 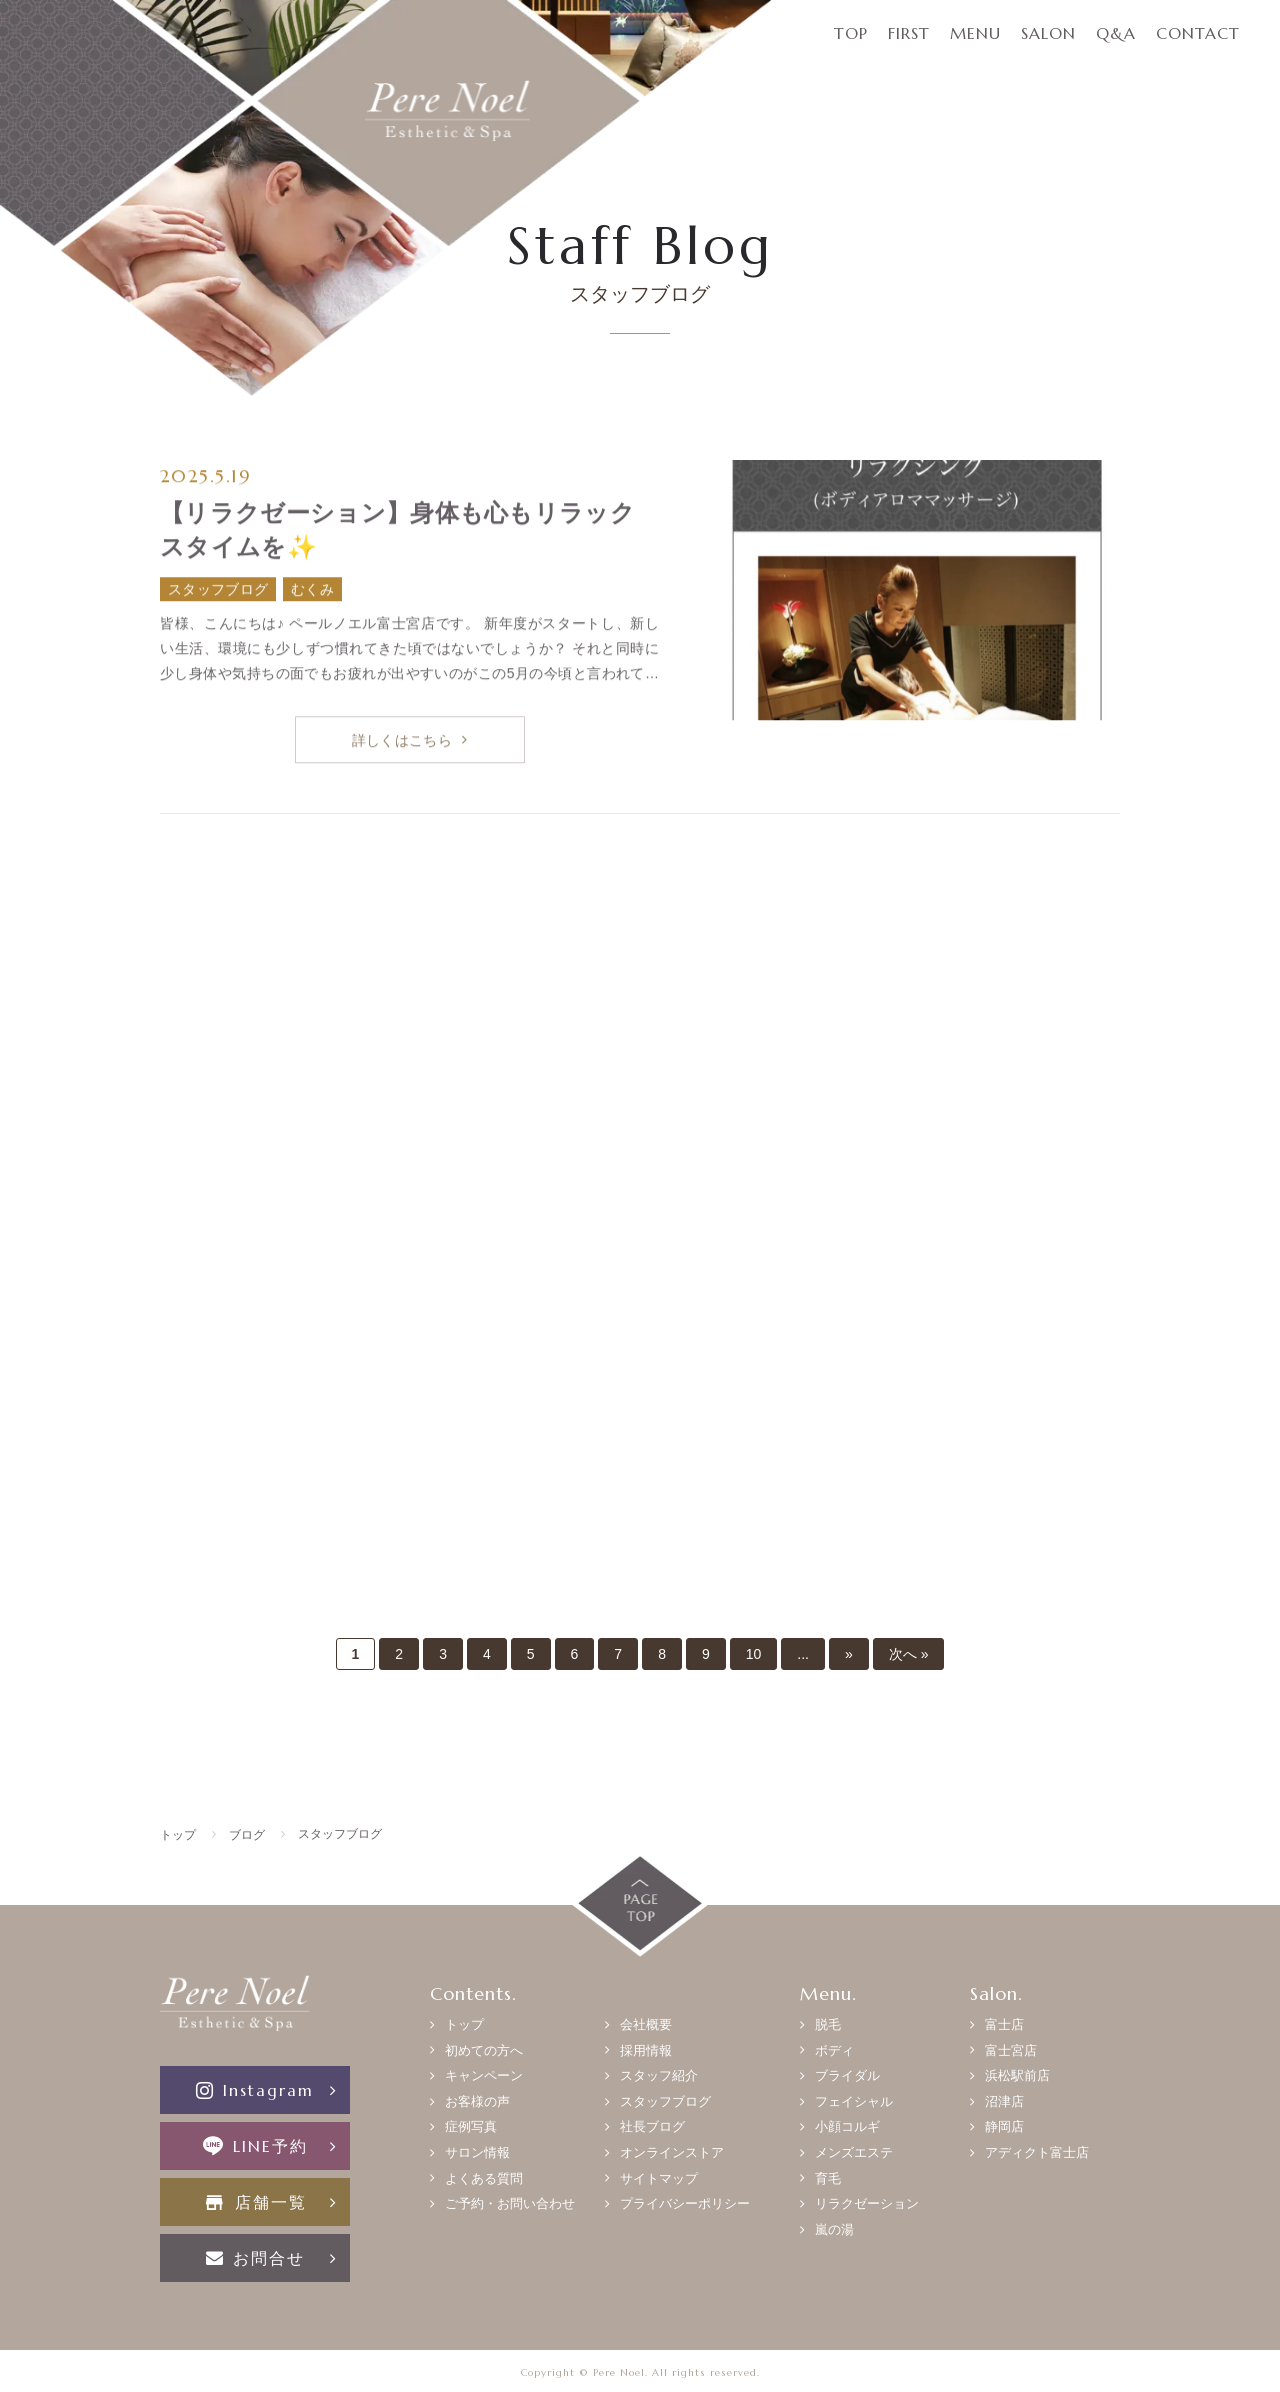 I want to click on FIRST, so click(x=909, y=33).